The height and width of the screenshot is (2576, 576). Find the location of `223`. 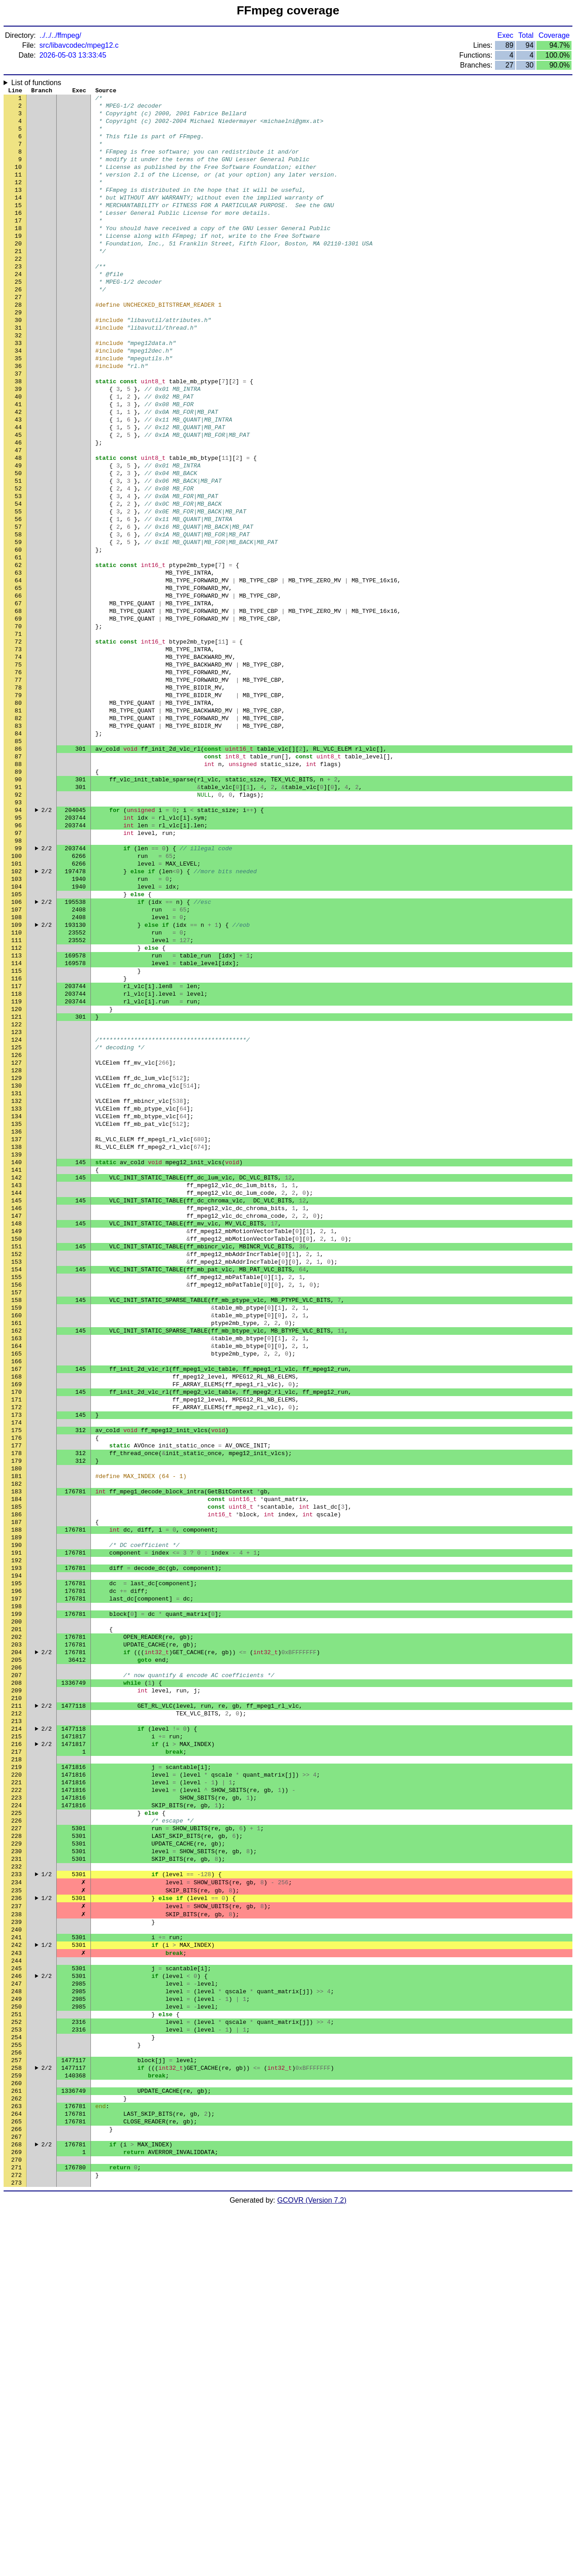

223 is located at coordinates (16, 2100).